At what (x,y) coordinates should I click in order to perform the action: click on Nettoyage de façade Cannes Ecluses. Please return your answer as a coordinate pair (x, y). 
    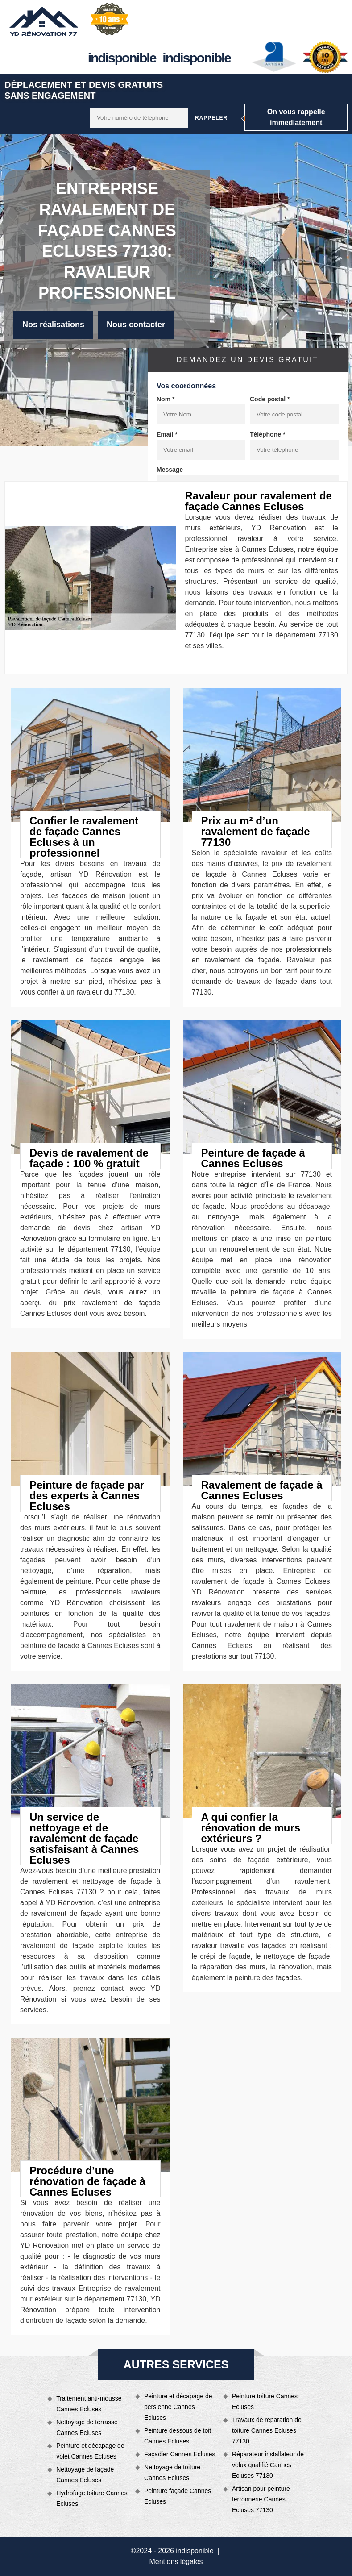
    Looking at the image, I should click on (85, 2475).